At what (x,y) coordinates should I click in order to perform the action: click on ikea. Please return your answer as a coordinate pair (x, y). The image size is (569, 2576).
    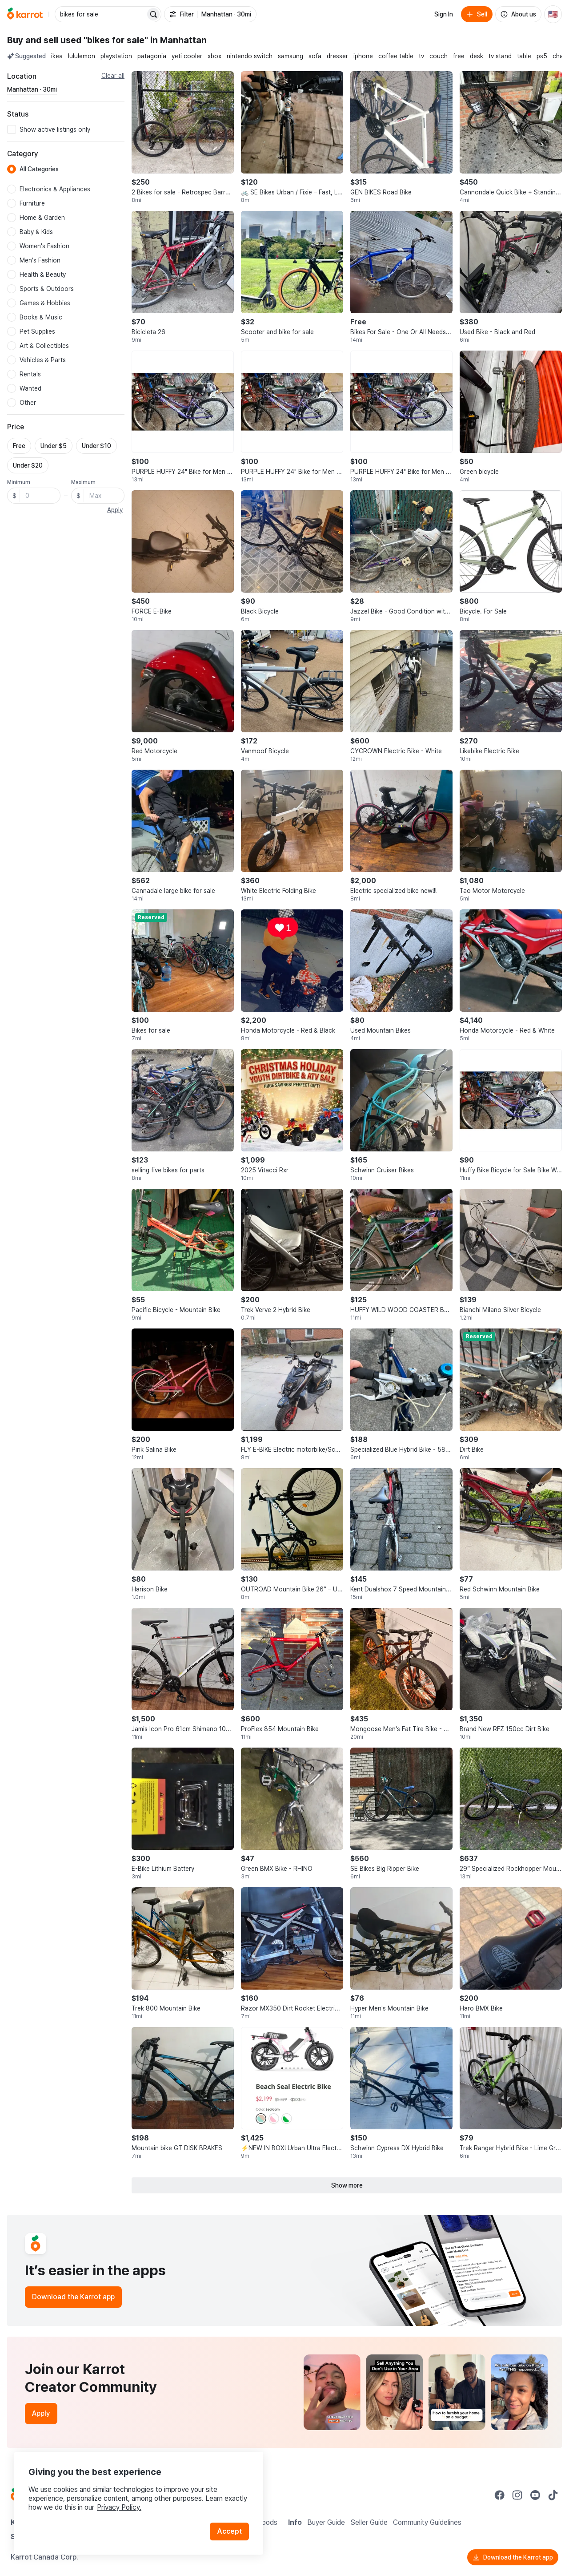
    Looking at the image, I should click on (57, 56).